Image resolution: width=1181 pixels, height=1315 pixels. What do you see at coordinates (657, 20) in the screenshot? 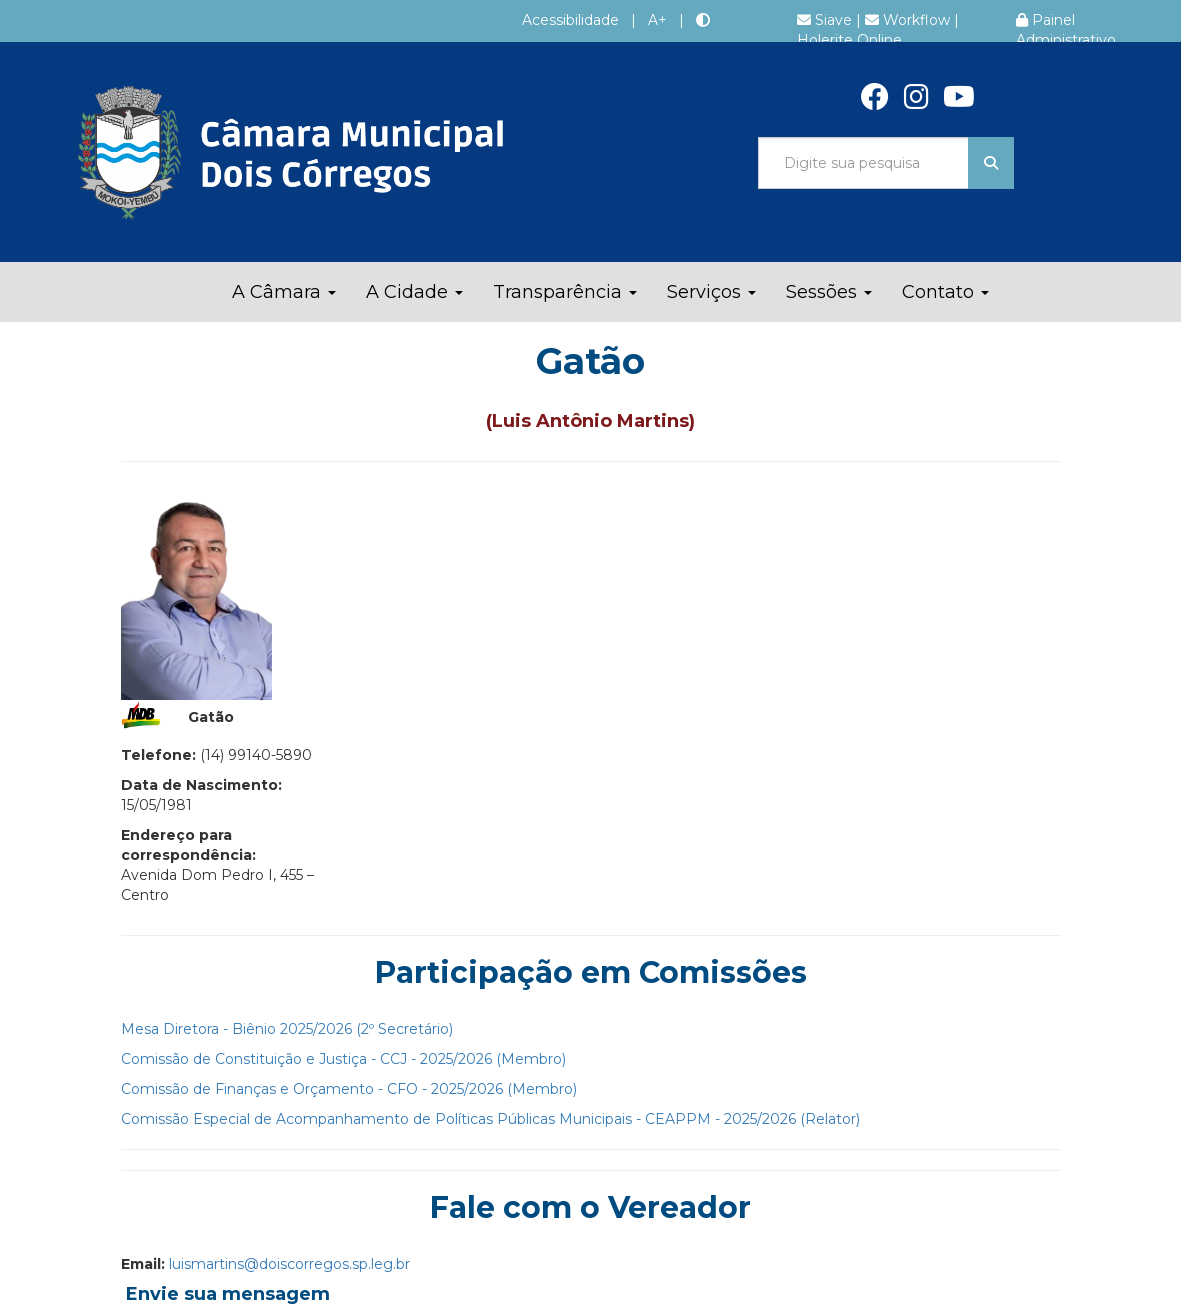
I see `A+` at bounding box center [657, 20].